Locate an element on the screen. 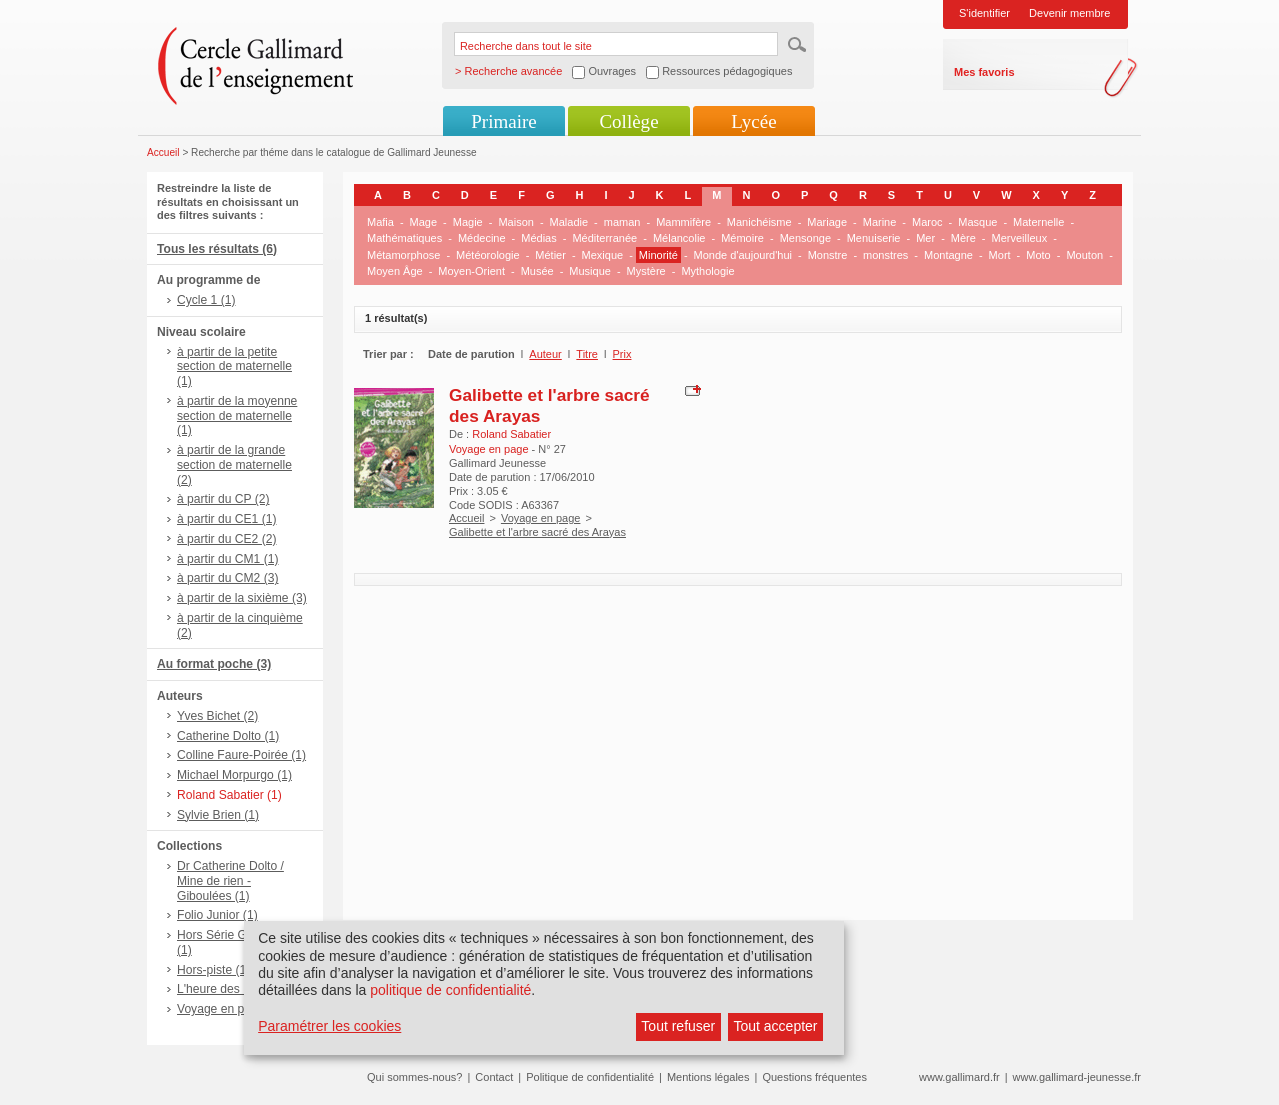  Marine is located at coordinates (880, 222).